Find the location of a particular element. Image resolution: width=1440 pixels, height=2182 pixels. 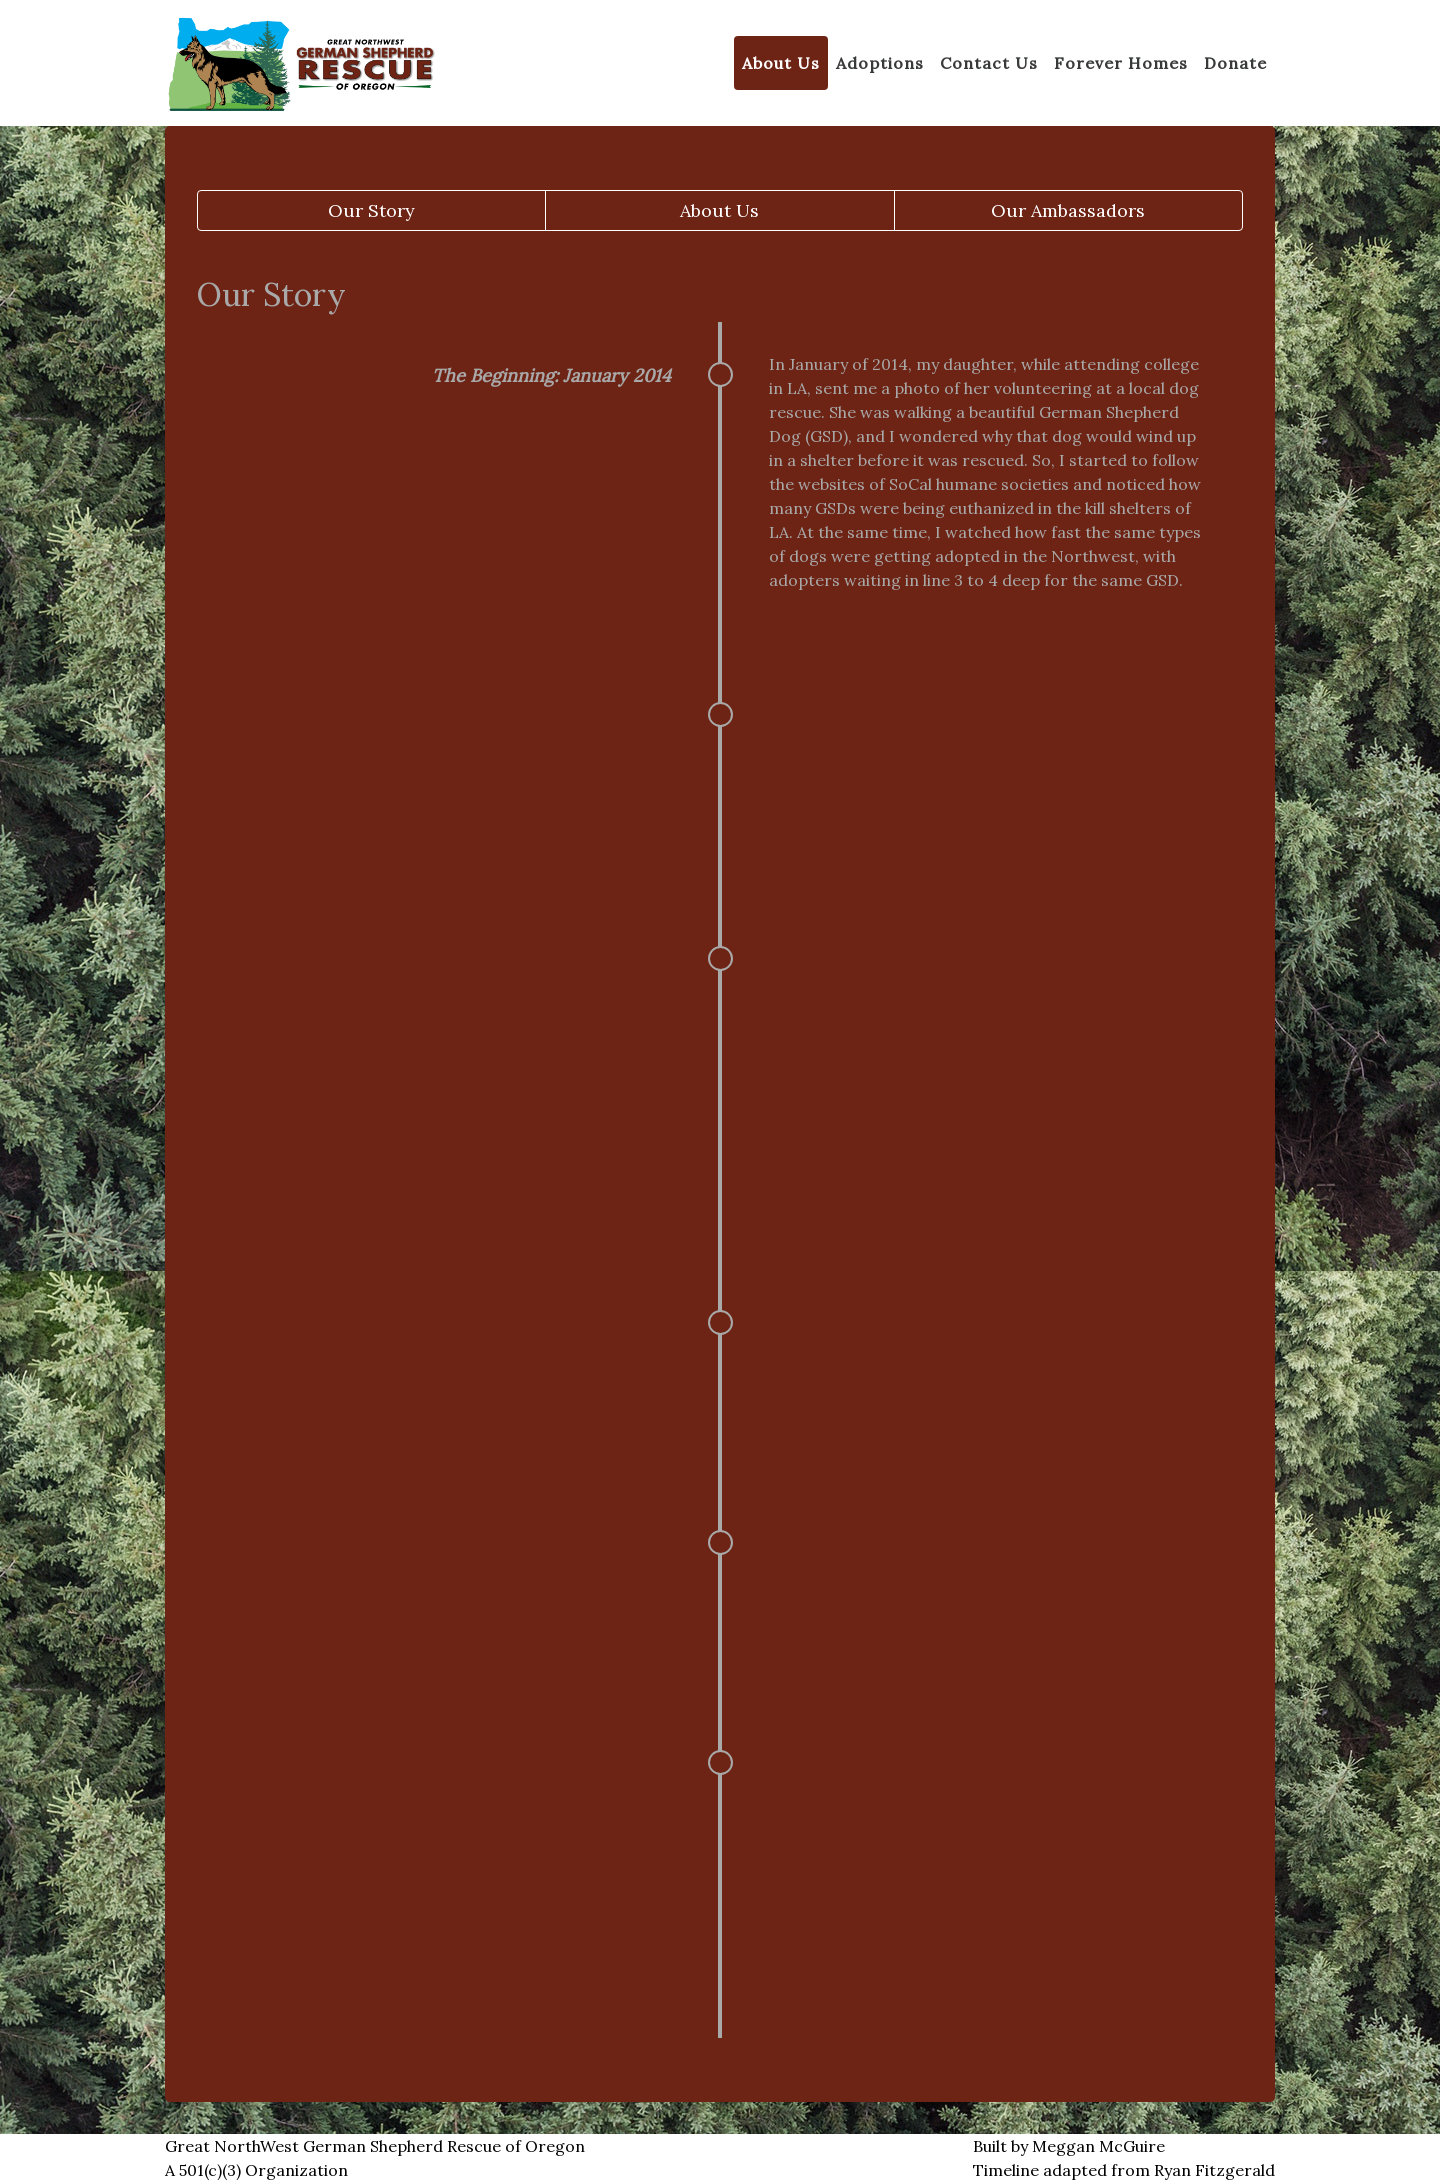

About Us [button] is located at coordinates (781, 63).